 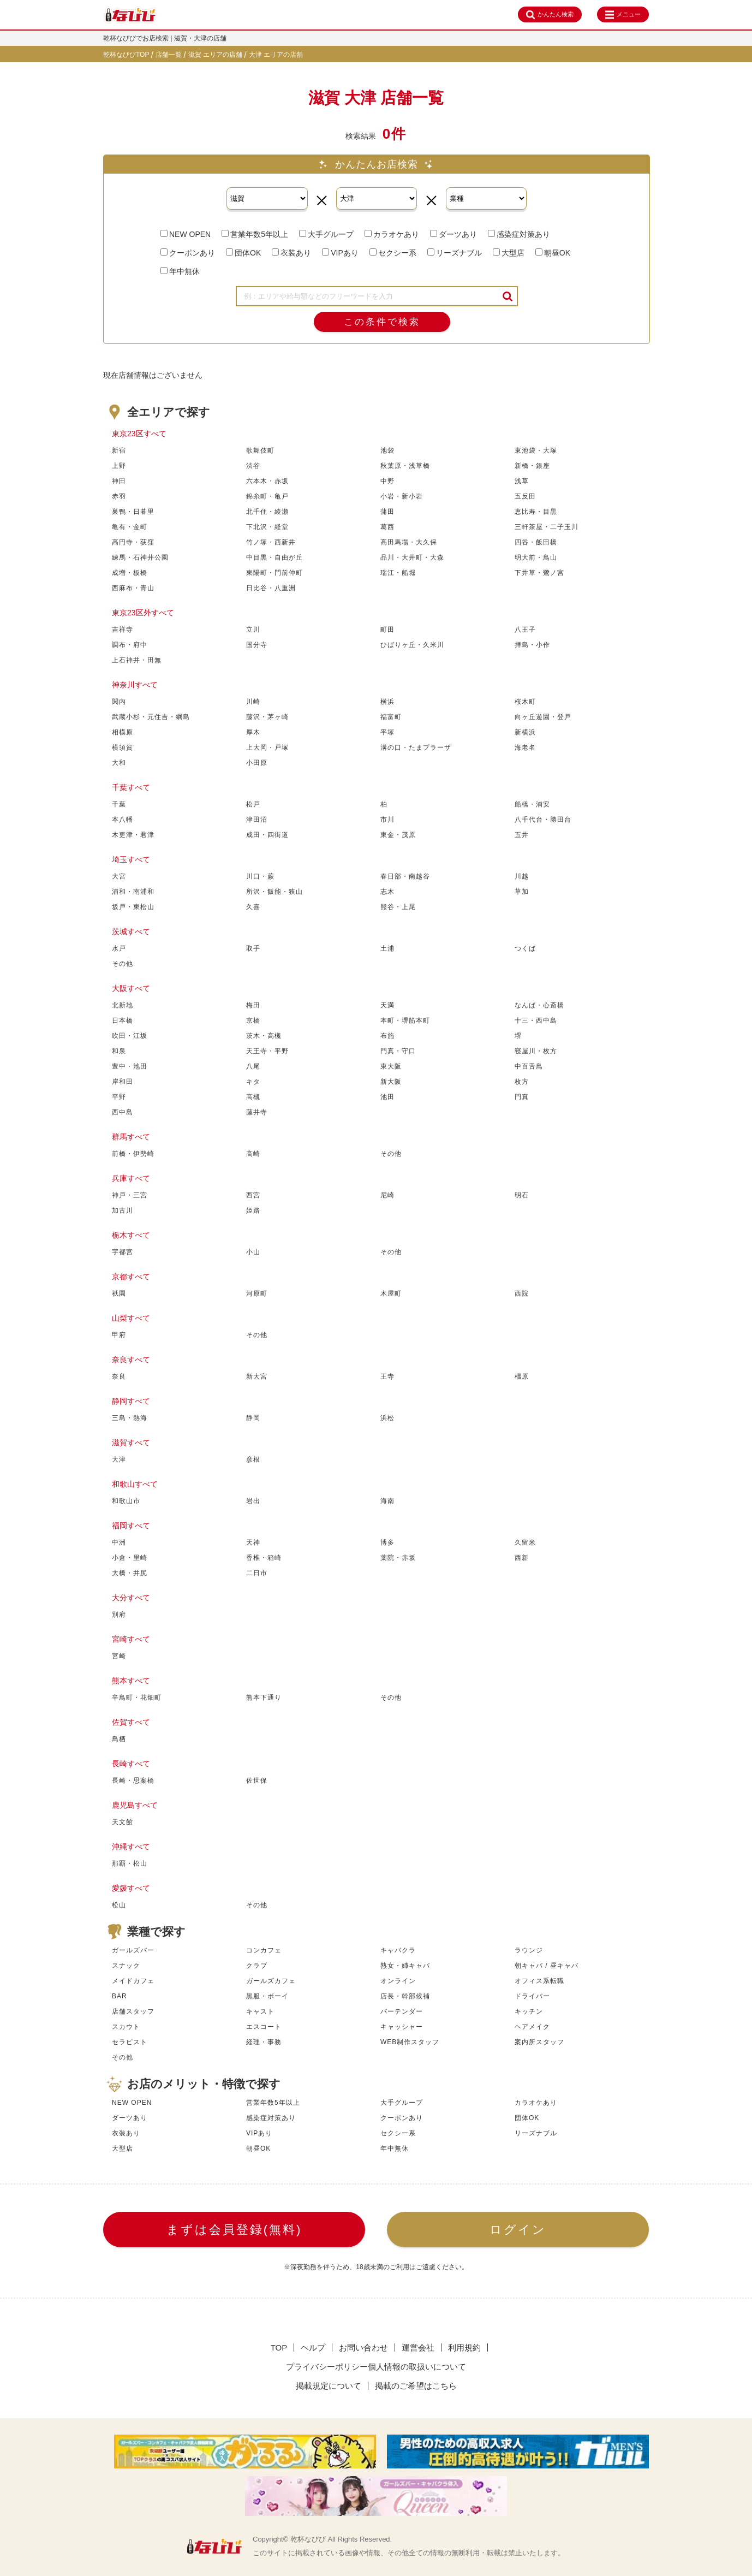 What do you see at coordinates (256, 1293) in the screenshot?
I see `河原町` at bounding box center [256, 1293].